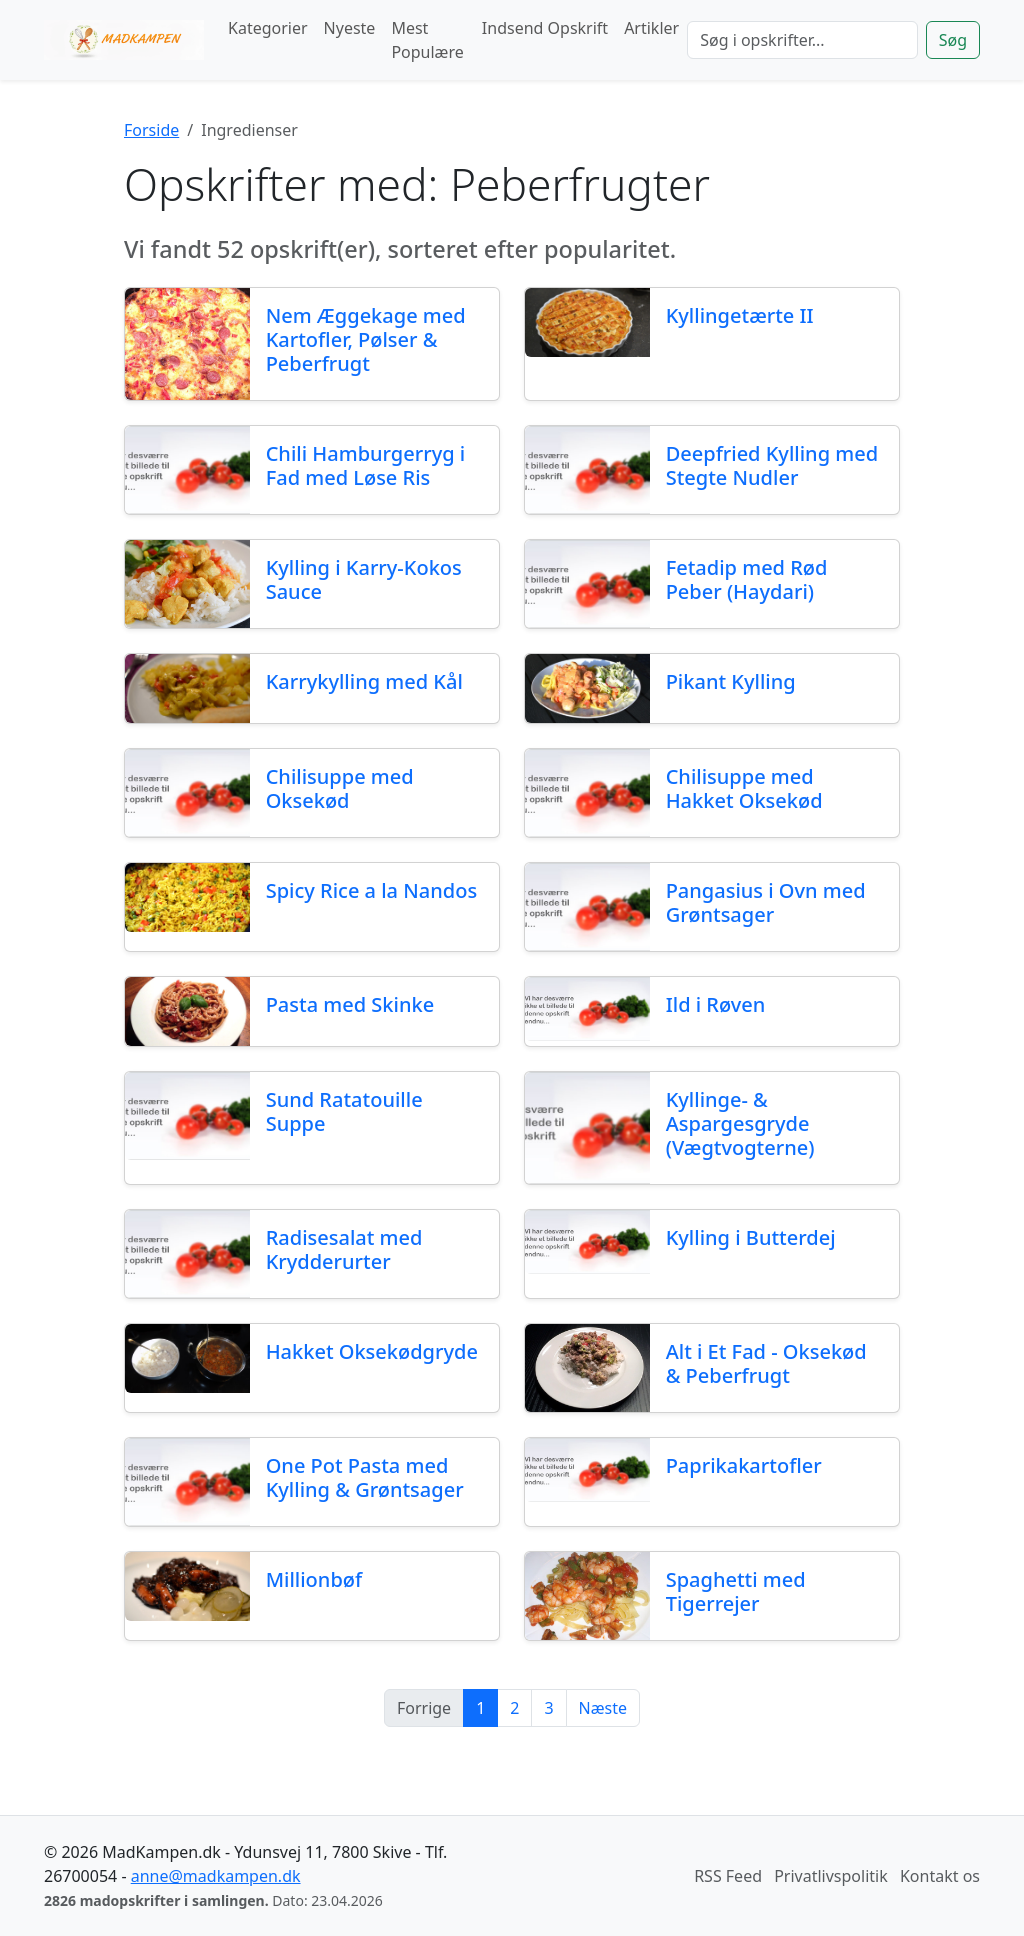  What do you see at coordinates (372, 1351) in the screenshot?
I see `Hakket Oksekødgryde` at bounding box center [372, 1351].